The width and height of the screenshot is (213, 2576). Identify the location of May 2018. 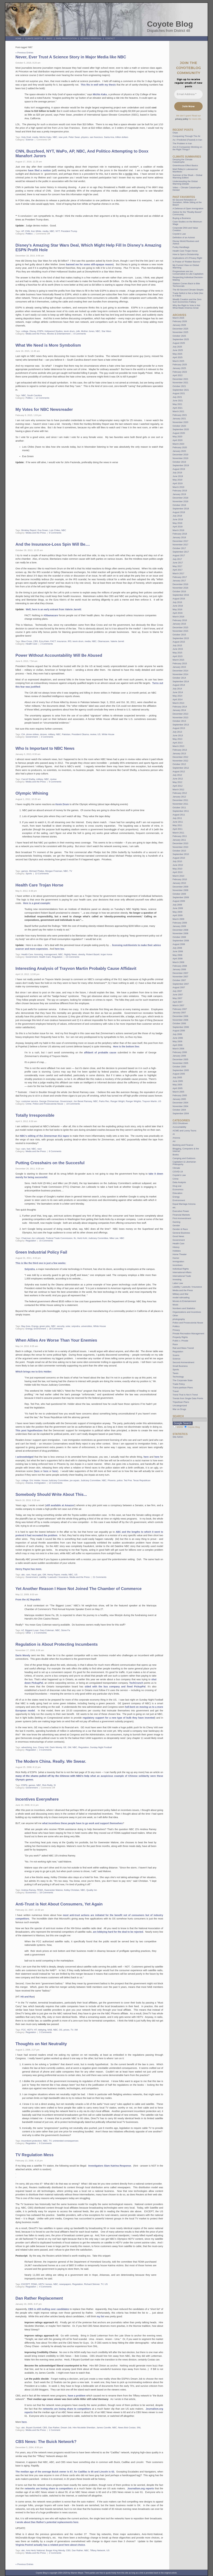
(177, 523).